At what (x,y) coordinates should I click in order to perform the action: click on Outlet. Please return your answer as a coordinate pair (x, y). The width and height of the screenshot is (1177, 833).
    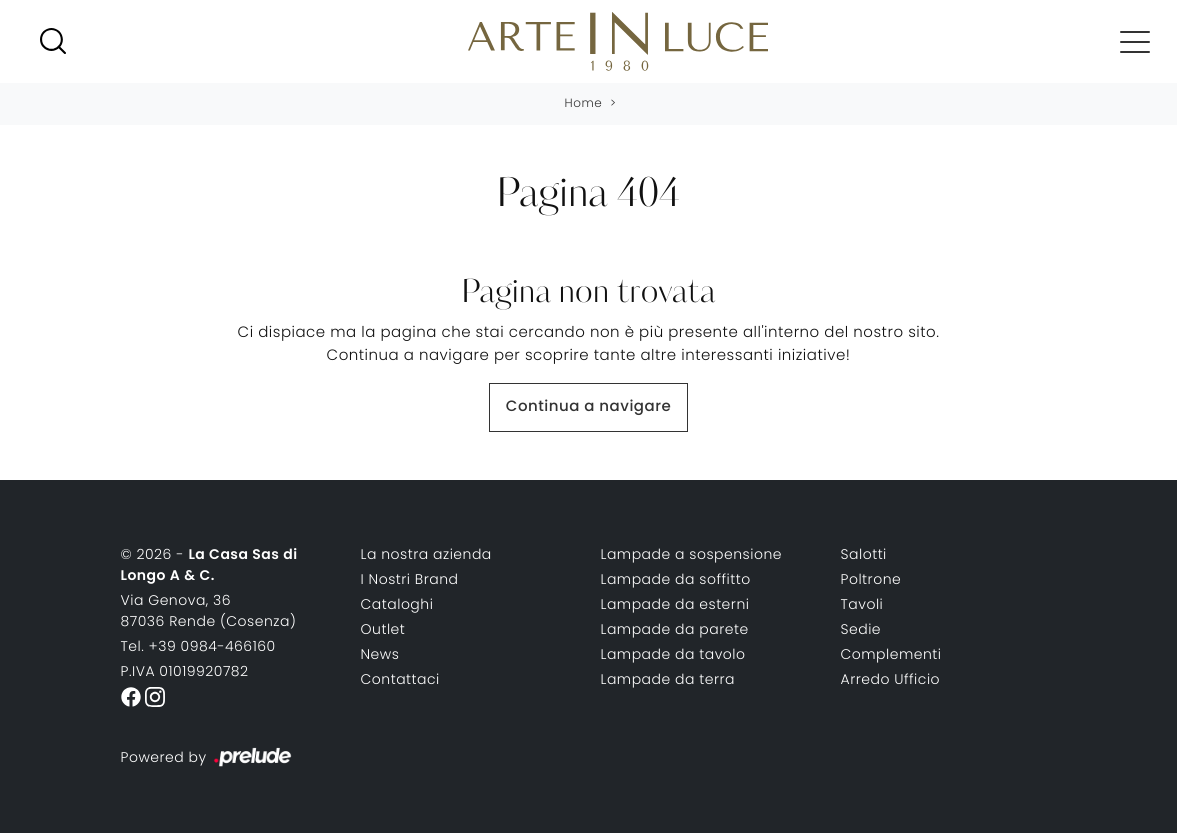
    Looking at the image, I should click on (383, 629).